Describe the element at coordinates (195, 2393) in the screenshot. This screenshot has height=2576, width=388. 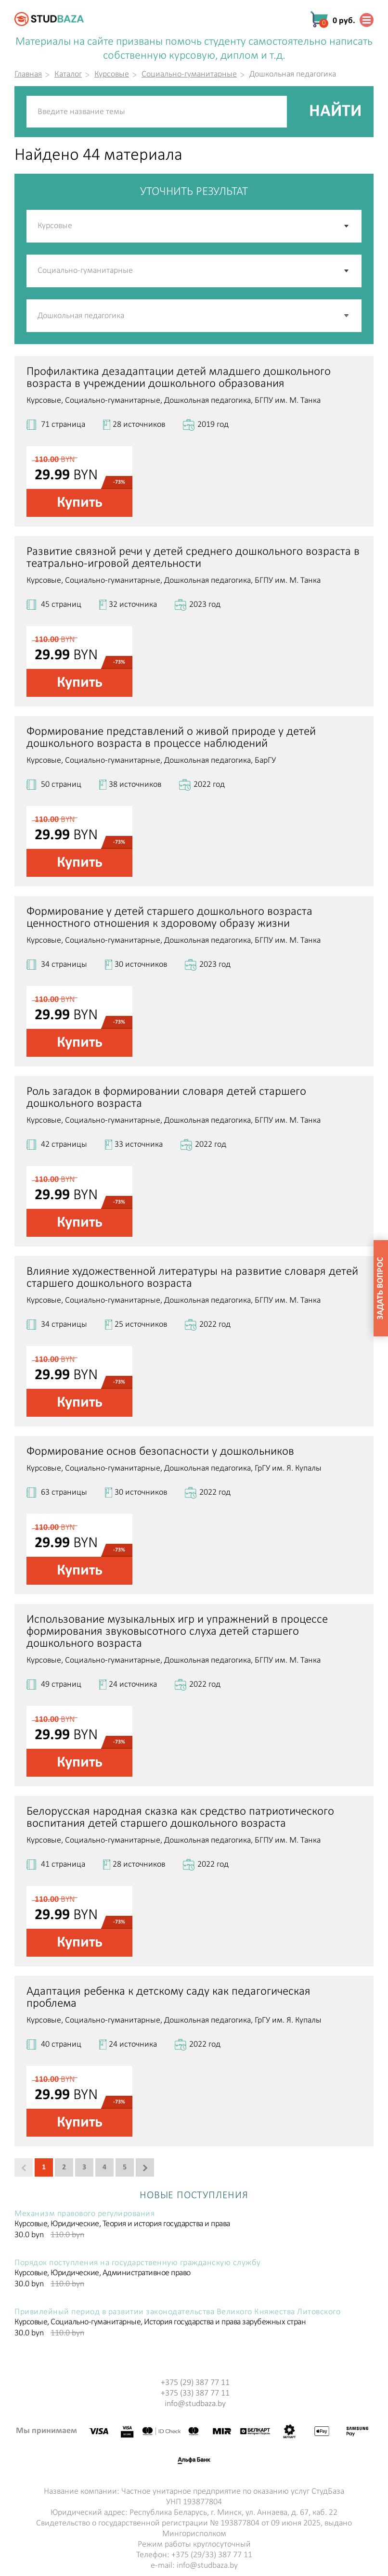
I see `+375 (33) 387 77 11` at that location.